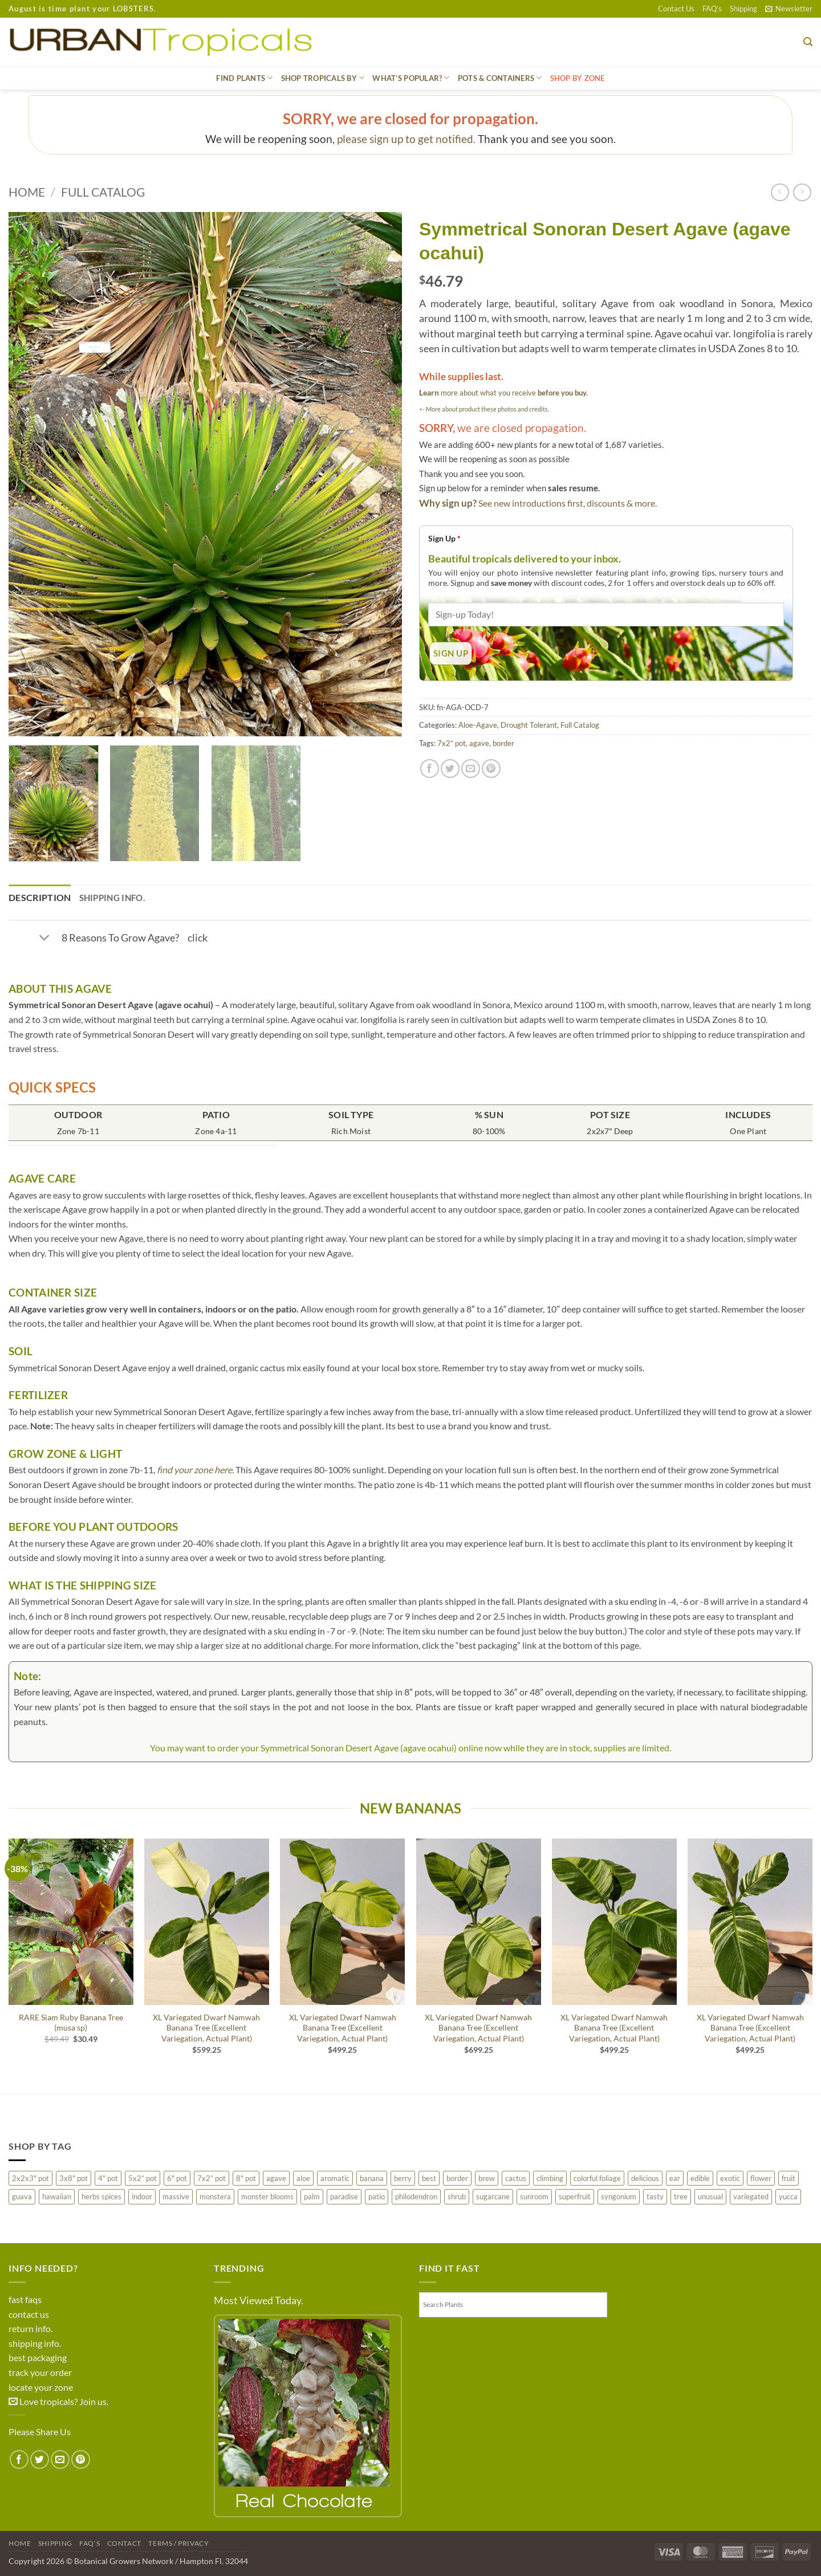  I want to click on please sign up to get notified., so click(406, 138).